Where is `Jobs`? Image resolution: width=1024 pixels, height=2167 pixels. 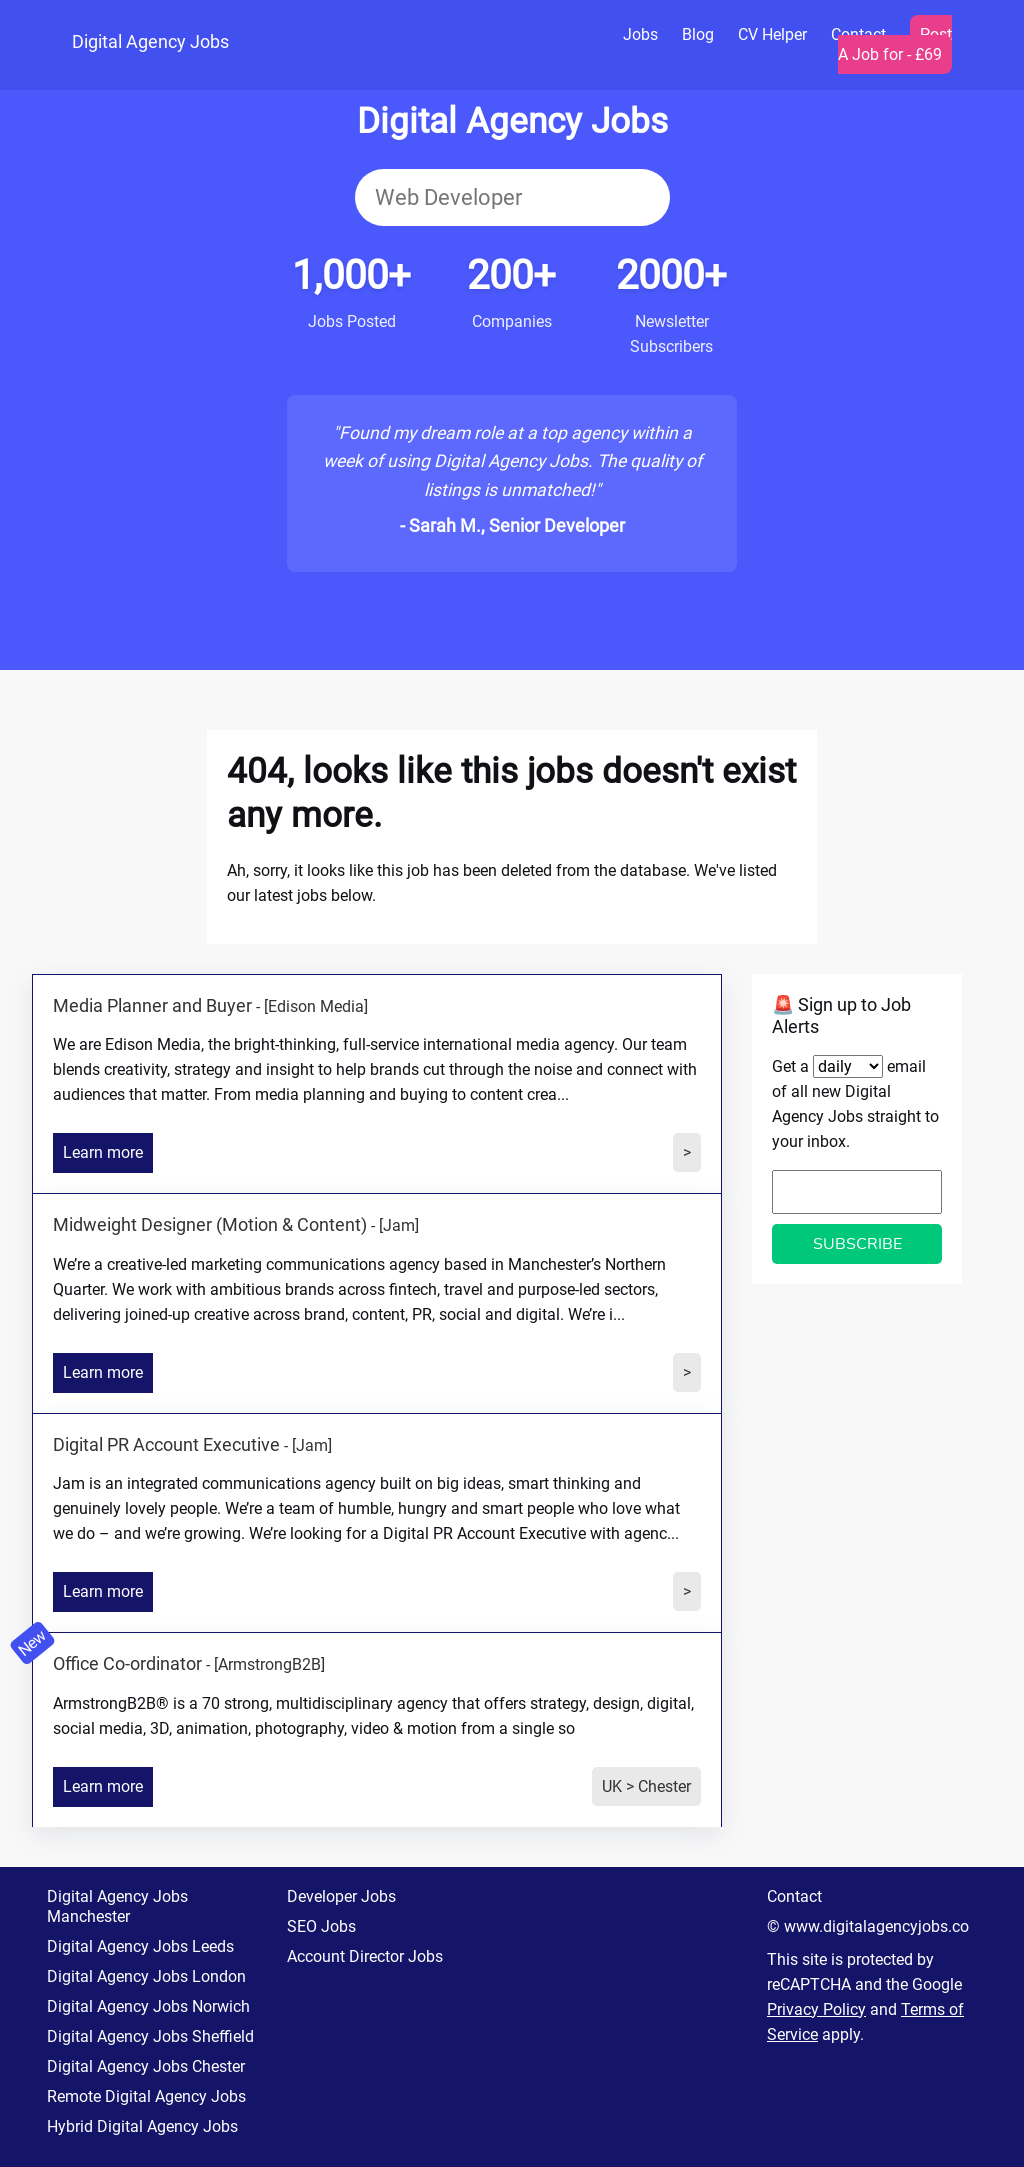 Jobs is located at coordinates (640, 34).